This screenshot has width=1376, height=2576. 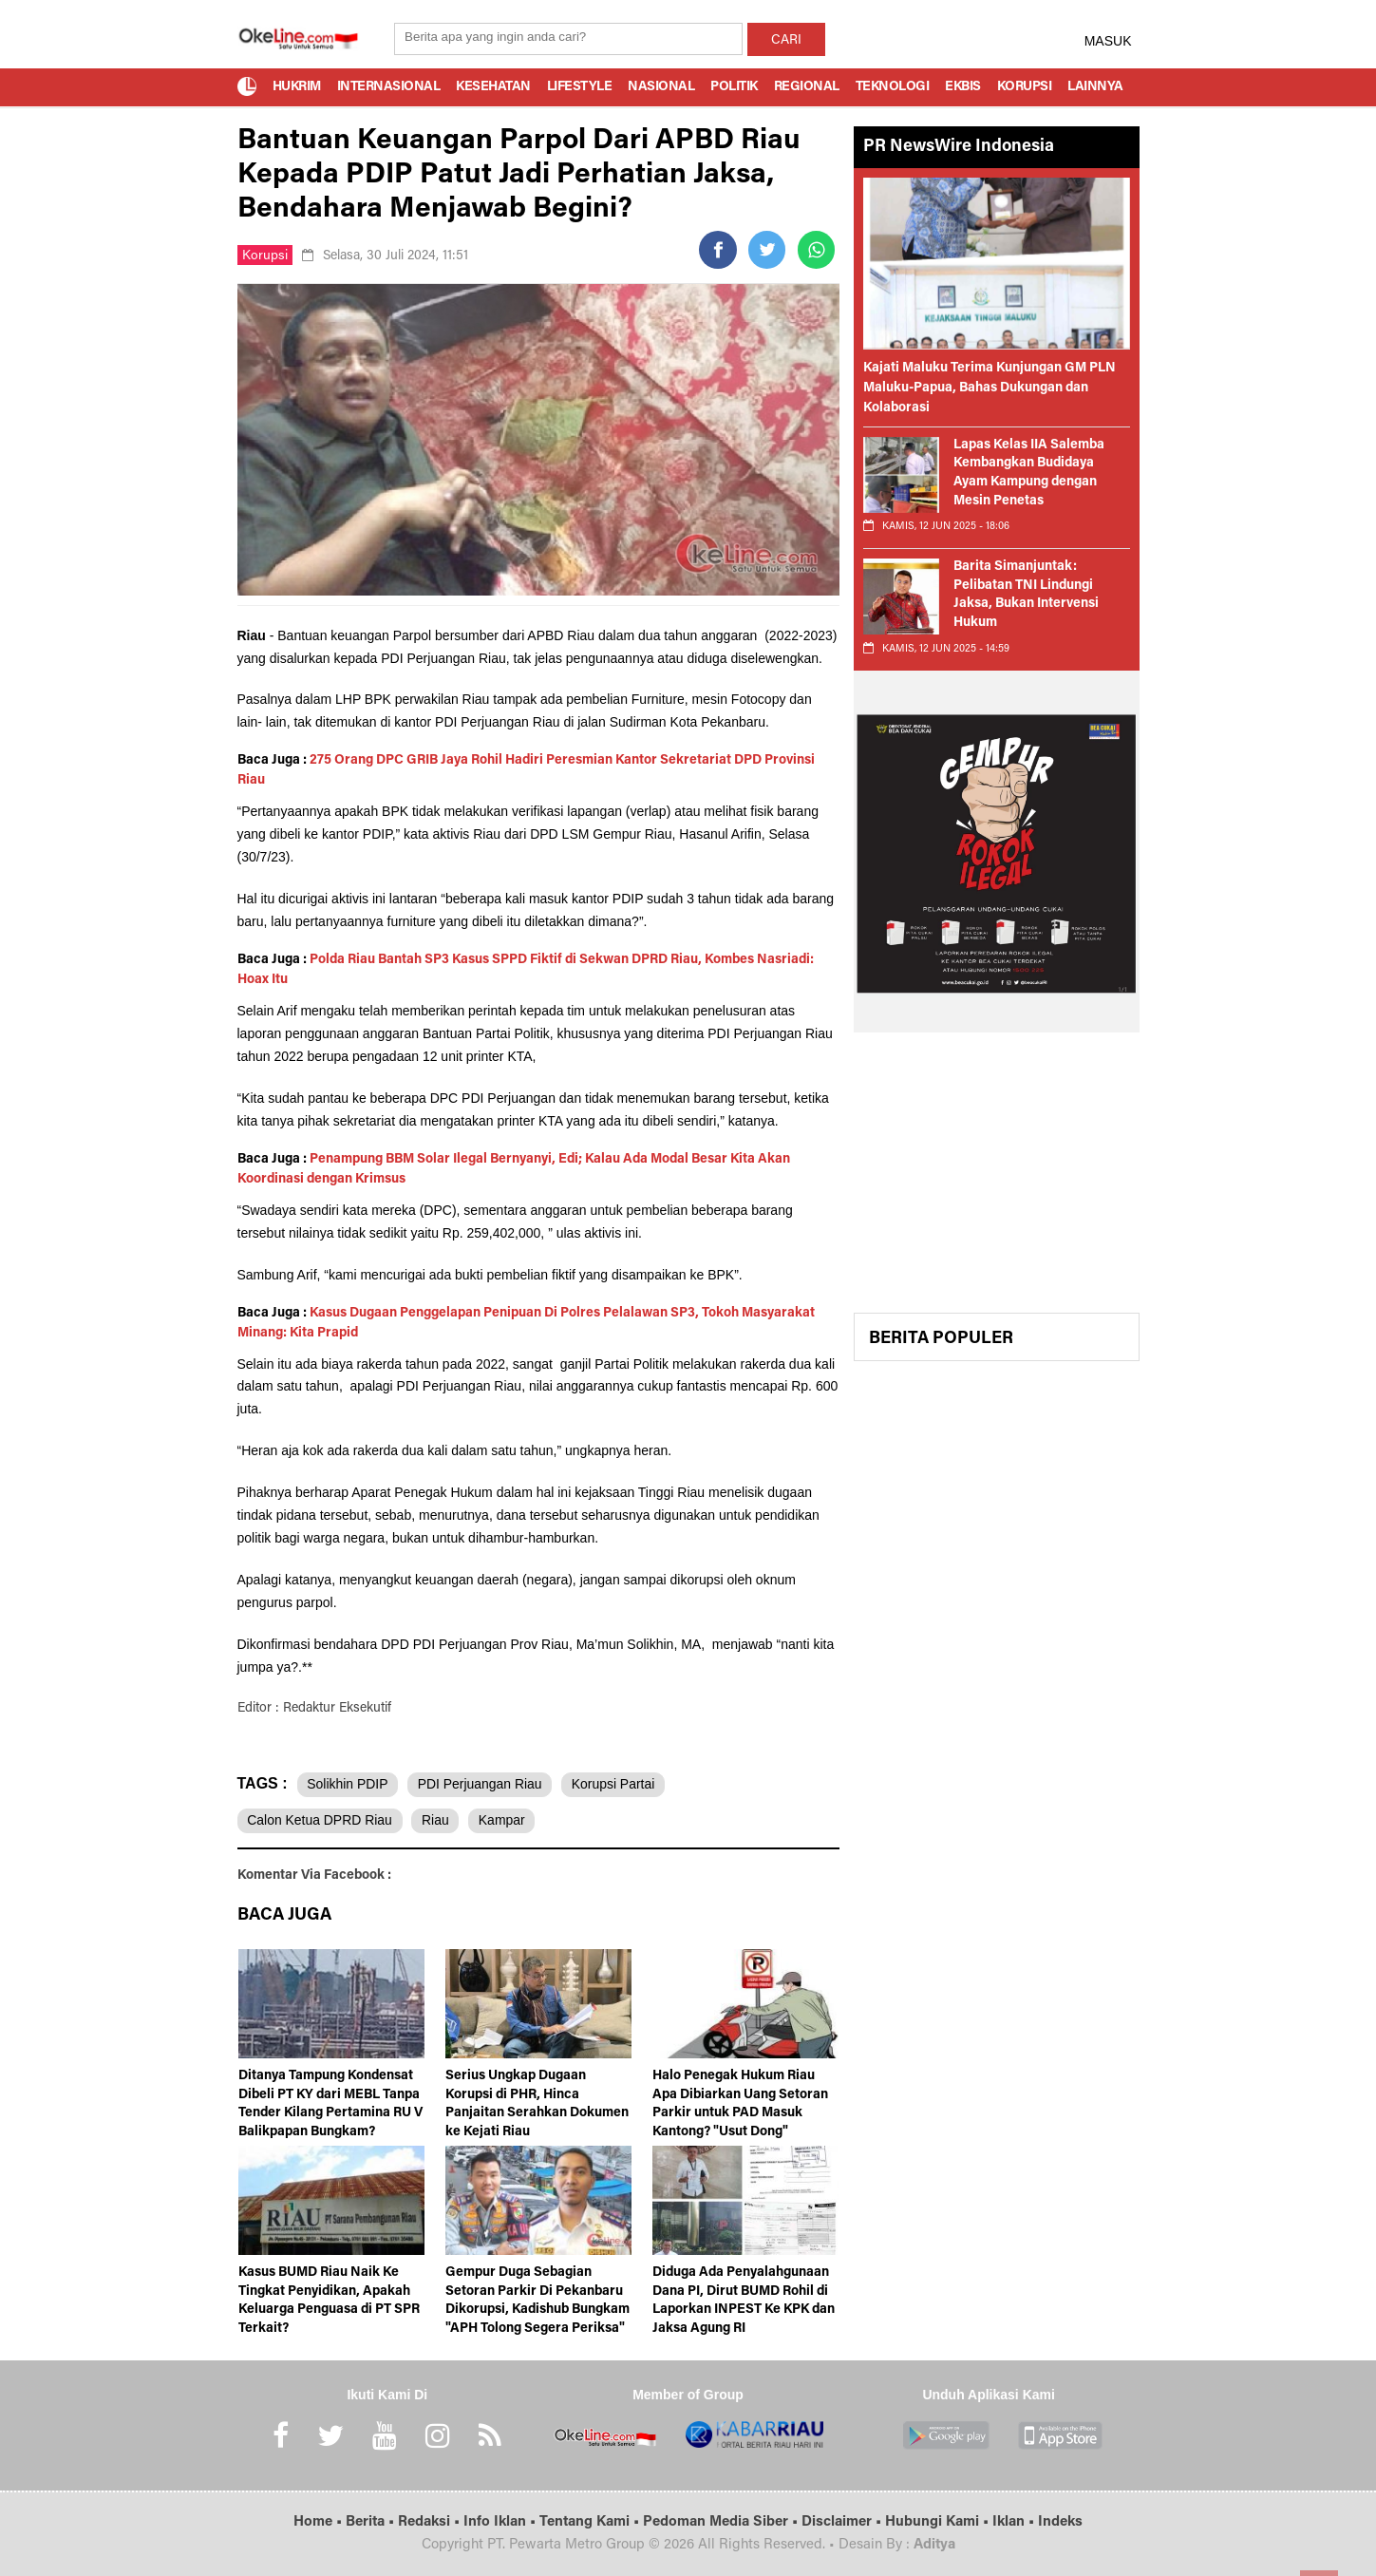 What do you see at coordinates (1015, 2522) in the screenshot?
I see `Iklan •` at bounding box center [1015, 2522].